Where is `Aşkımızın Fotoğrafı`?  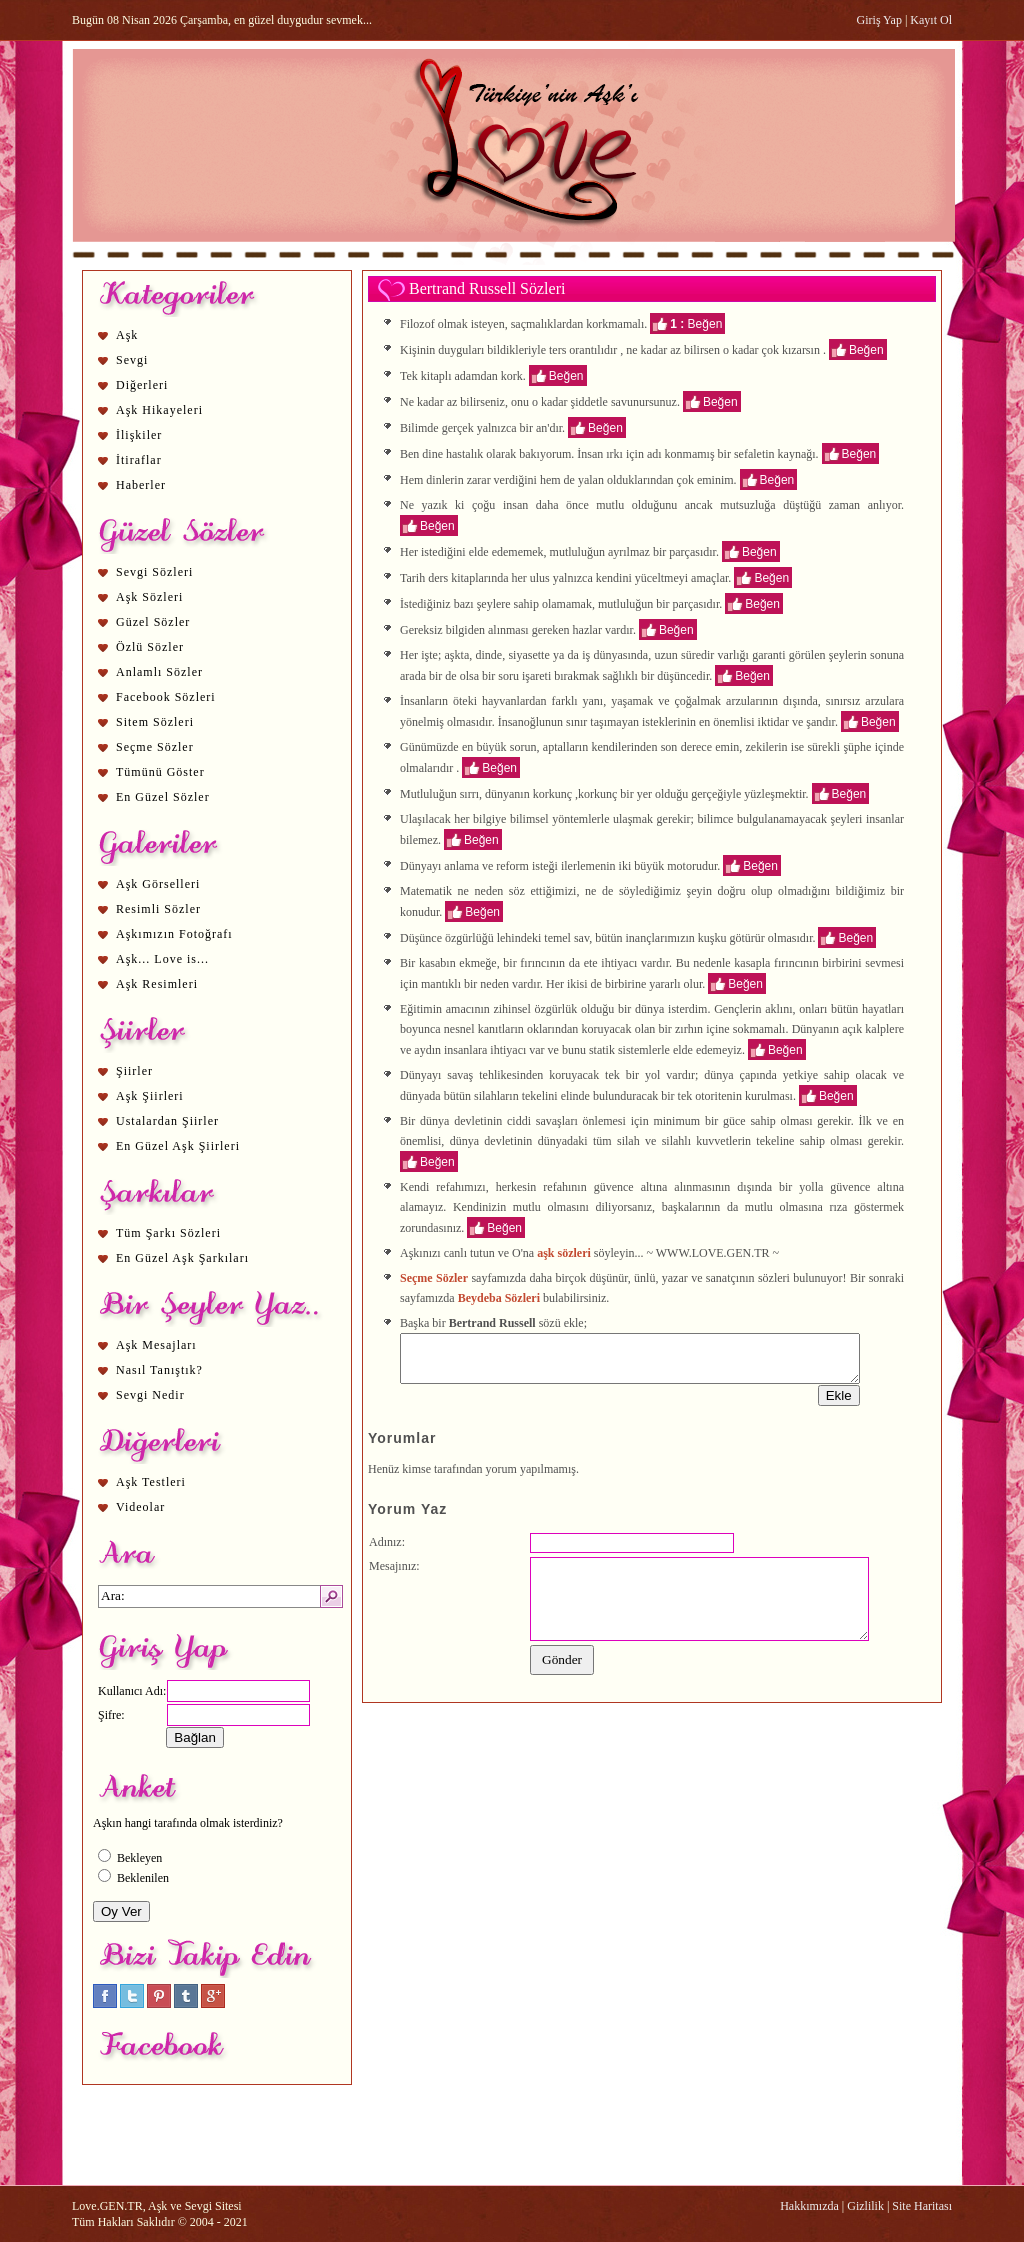
Aşkımızın Fotoğrafı is located at coordinates (174, 934).